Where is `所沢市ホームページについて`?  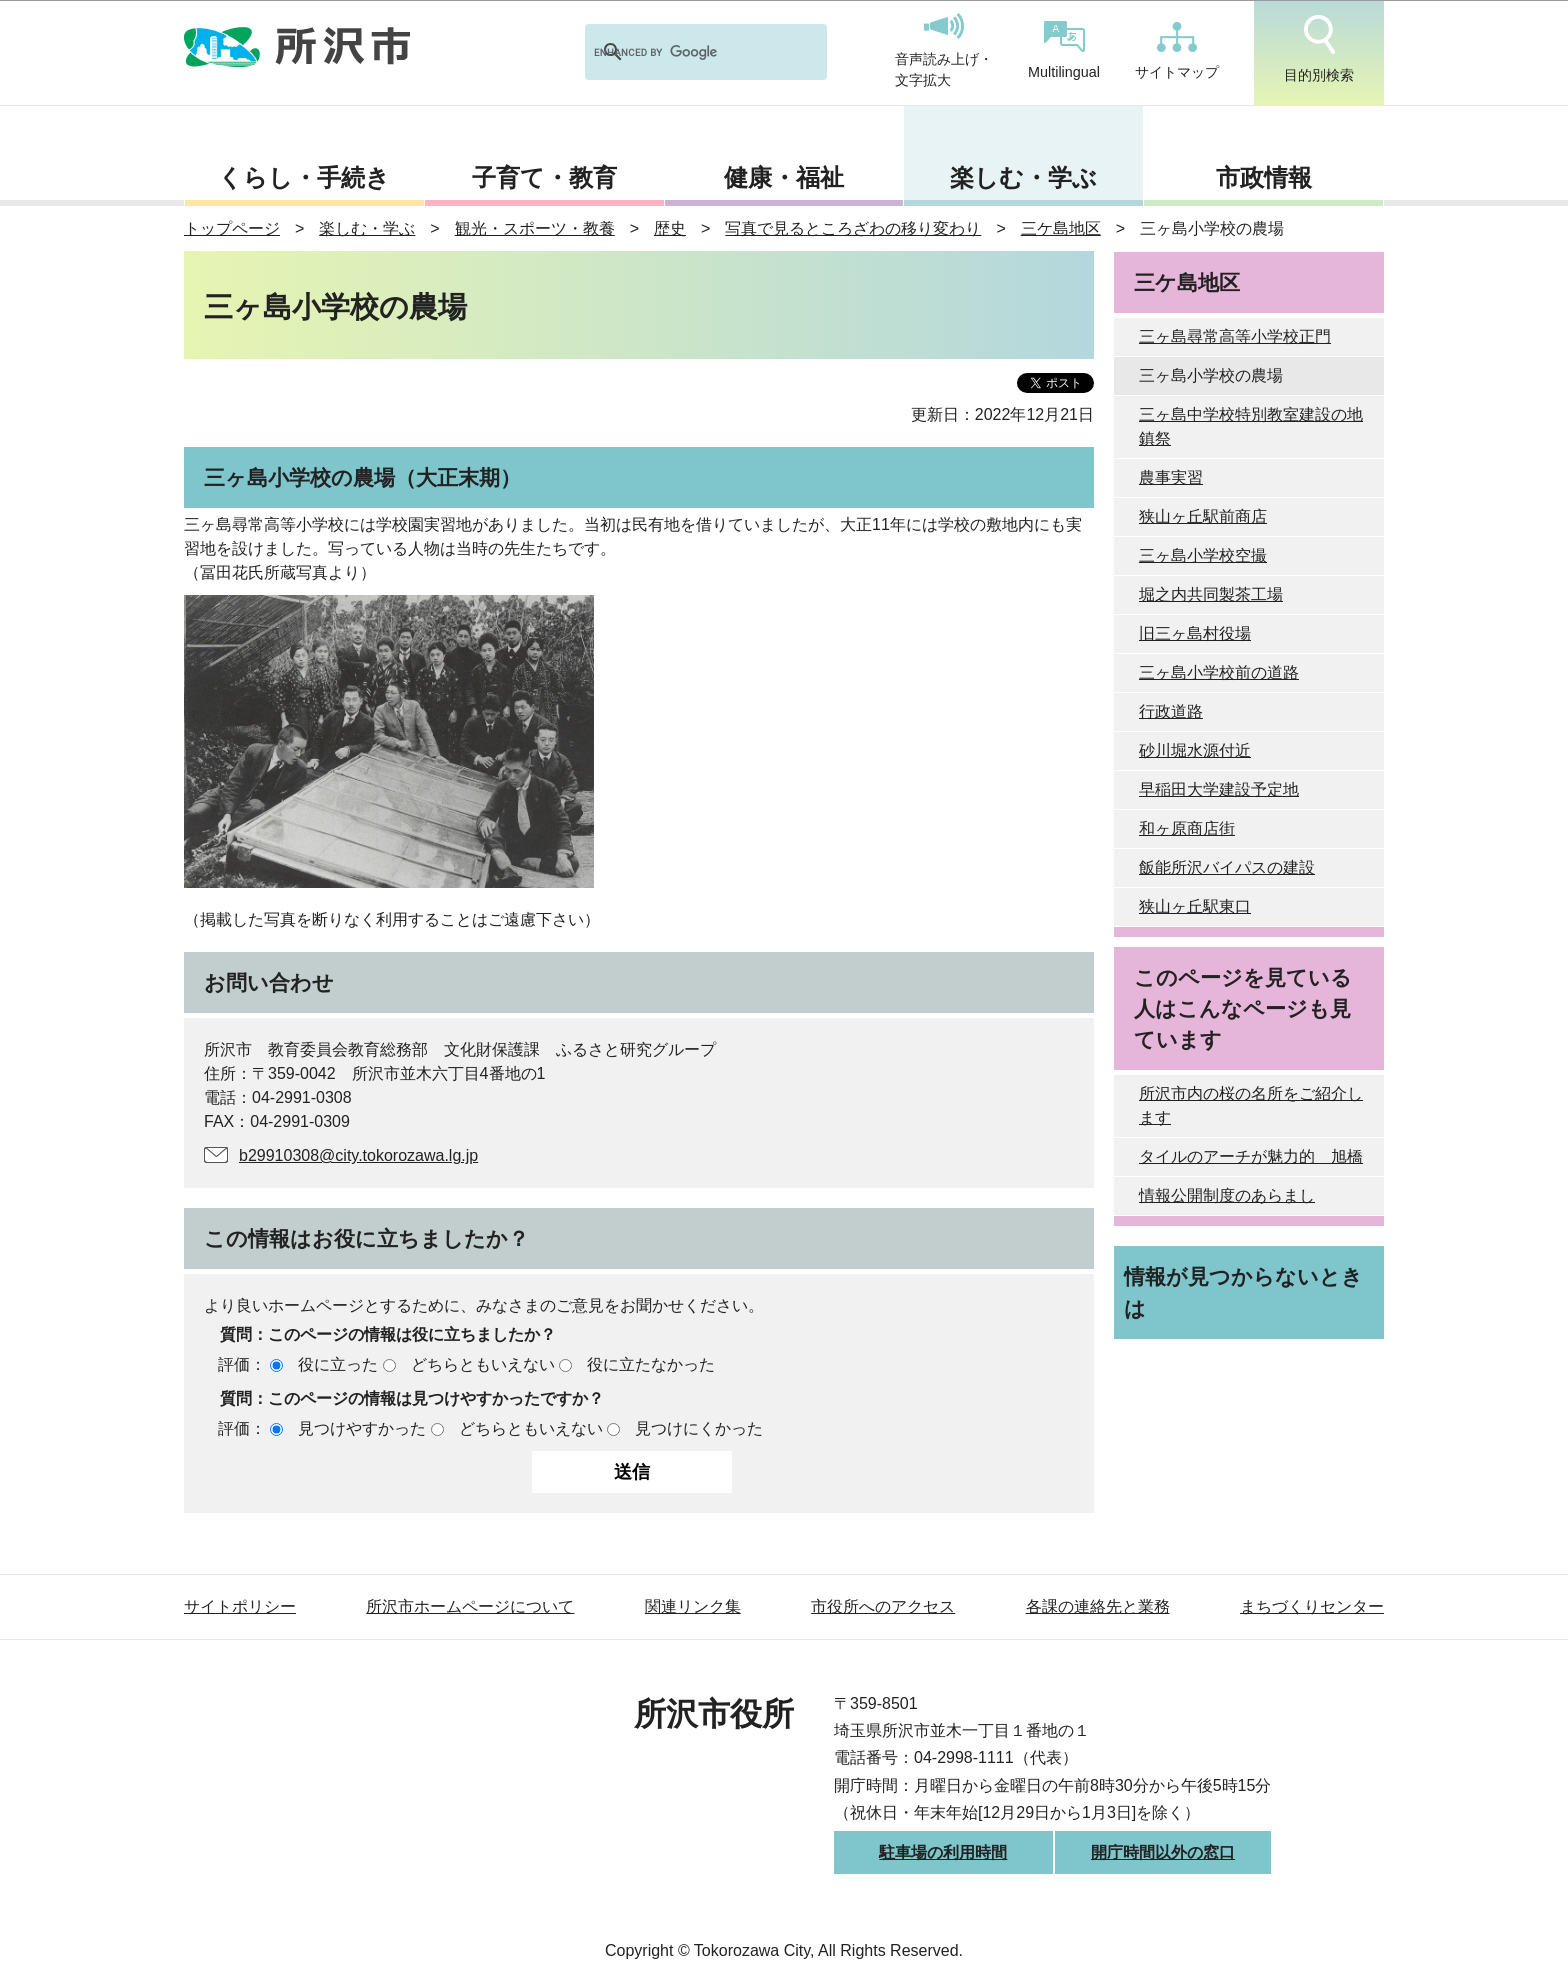
所沢市ホームページについて is located at coordinates (470, 1606).